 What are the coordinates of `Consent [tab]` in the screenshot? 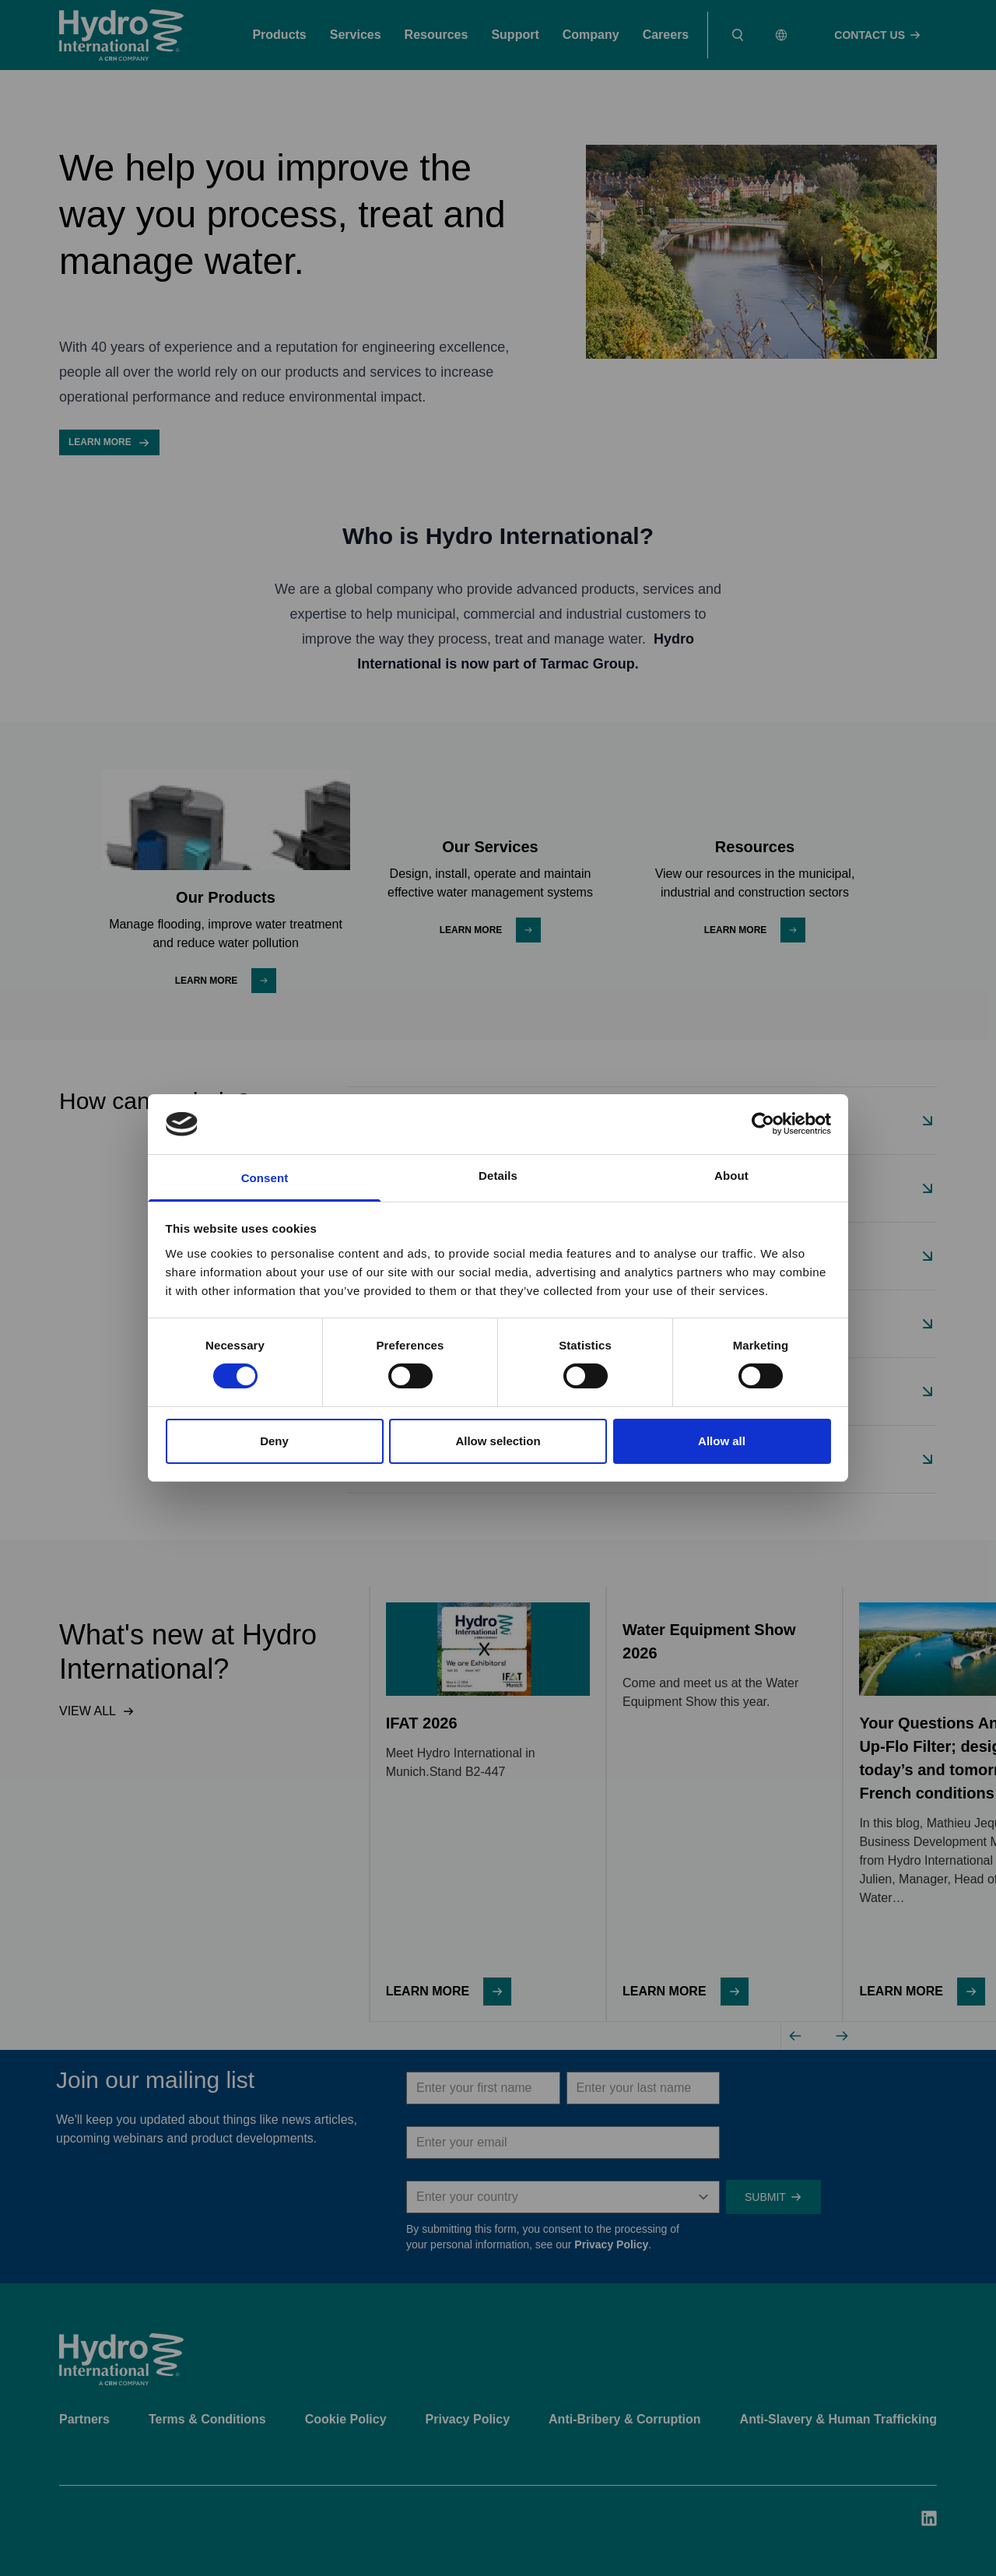 It's located at (265, 1177).